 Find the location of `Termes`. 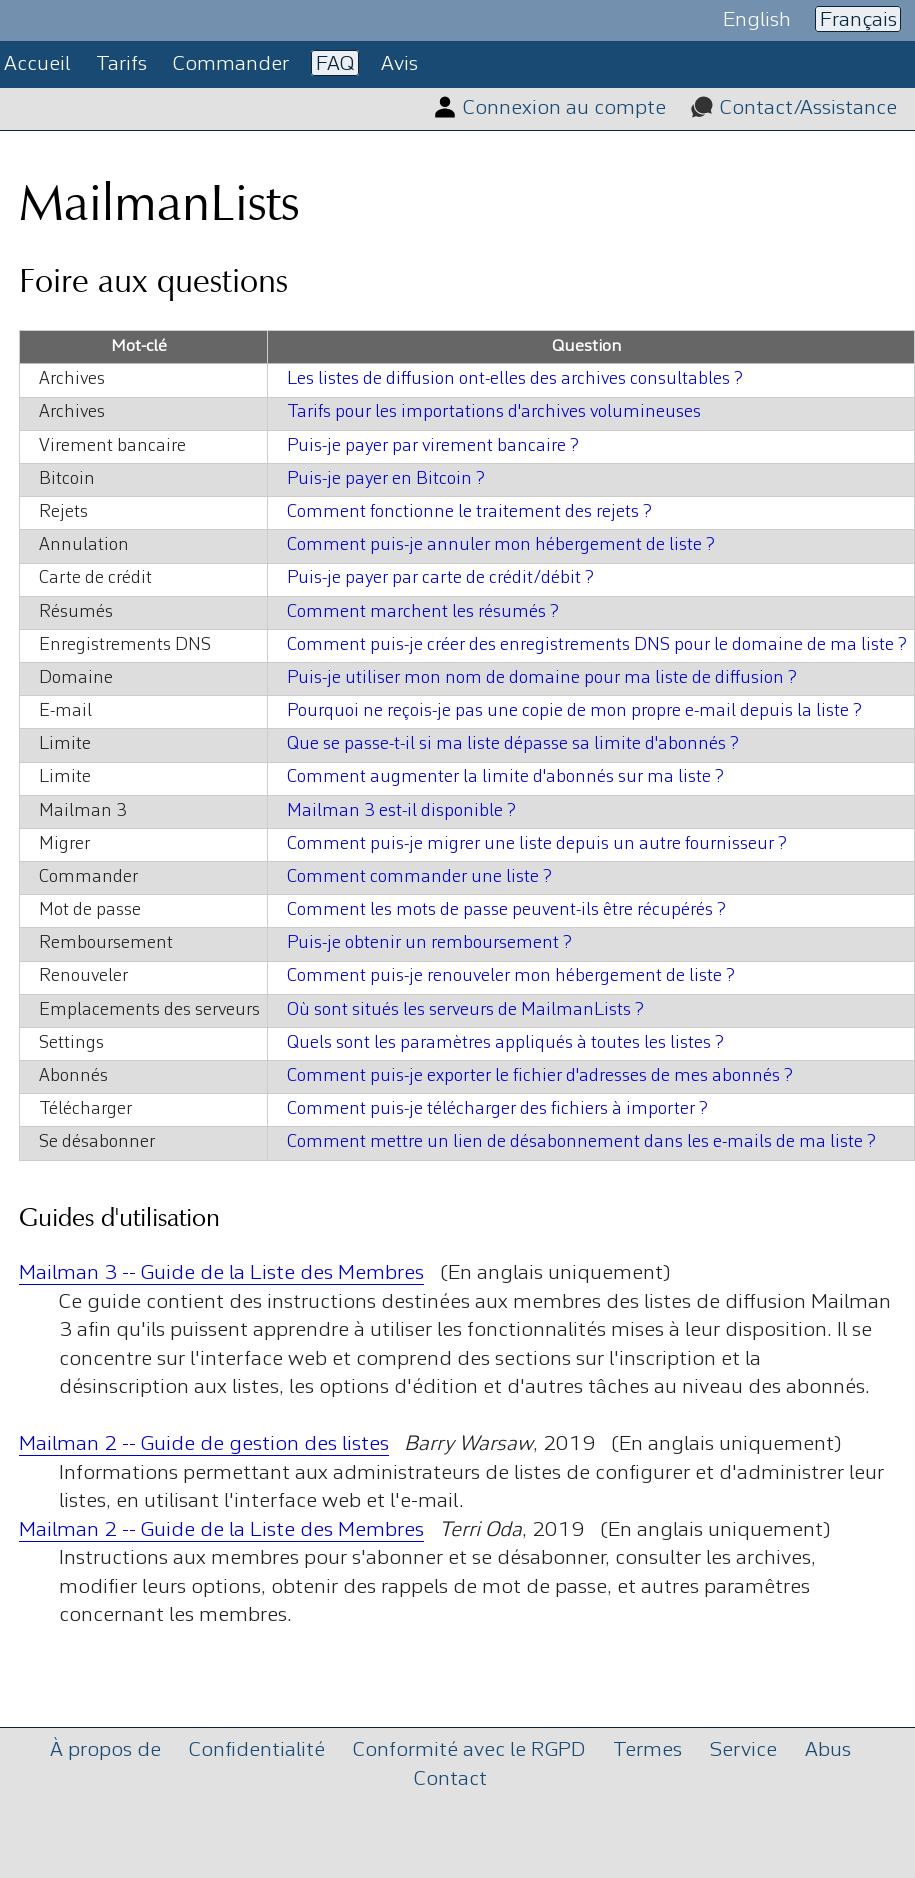

Termes is located at coordinates (647, 1750).